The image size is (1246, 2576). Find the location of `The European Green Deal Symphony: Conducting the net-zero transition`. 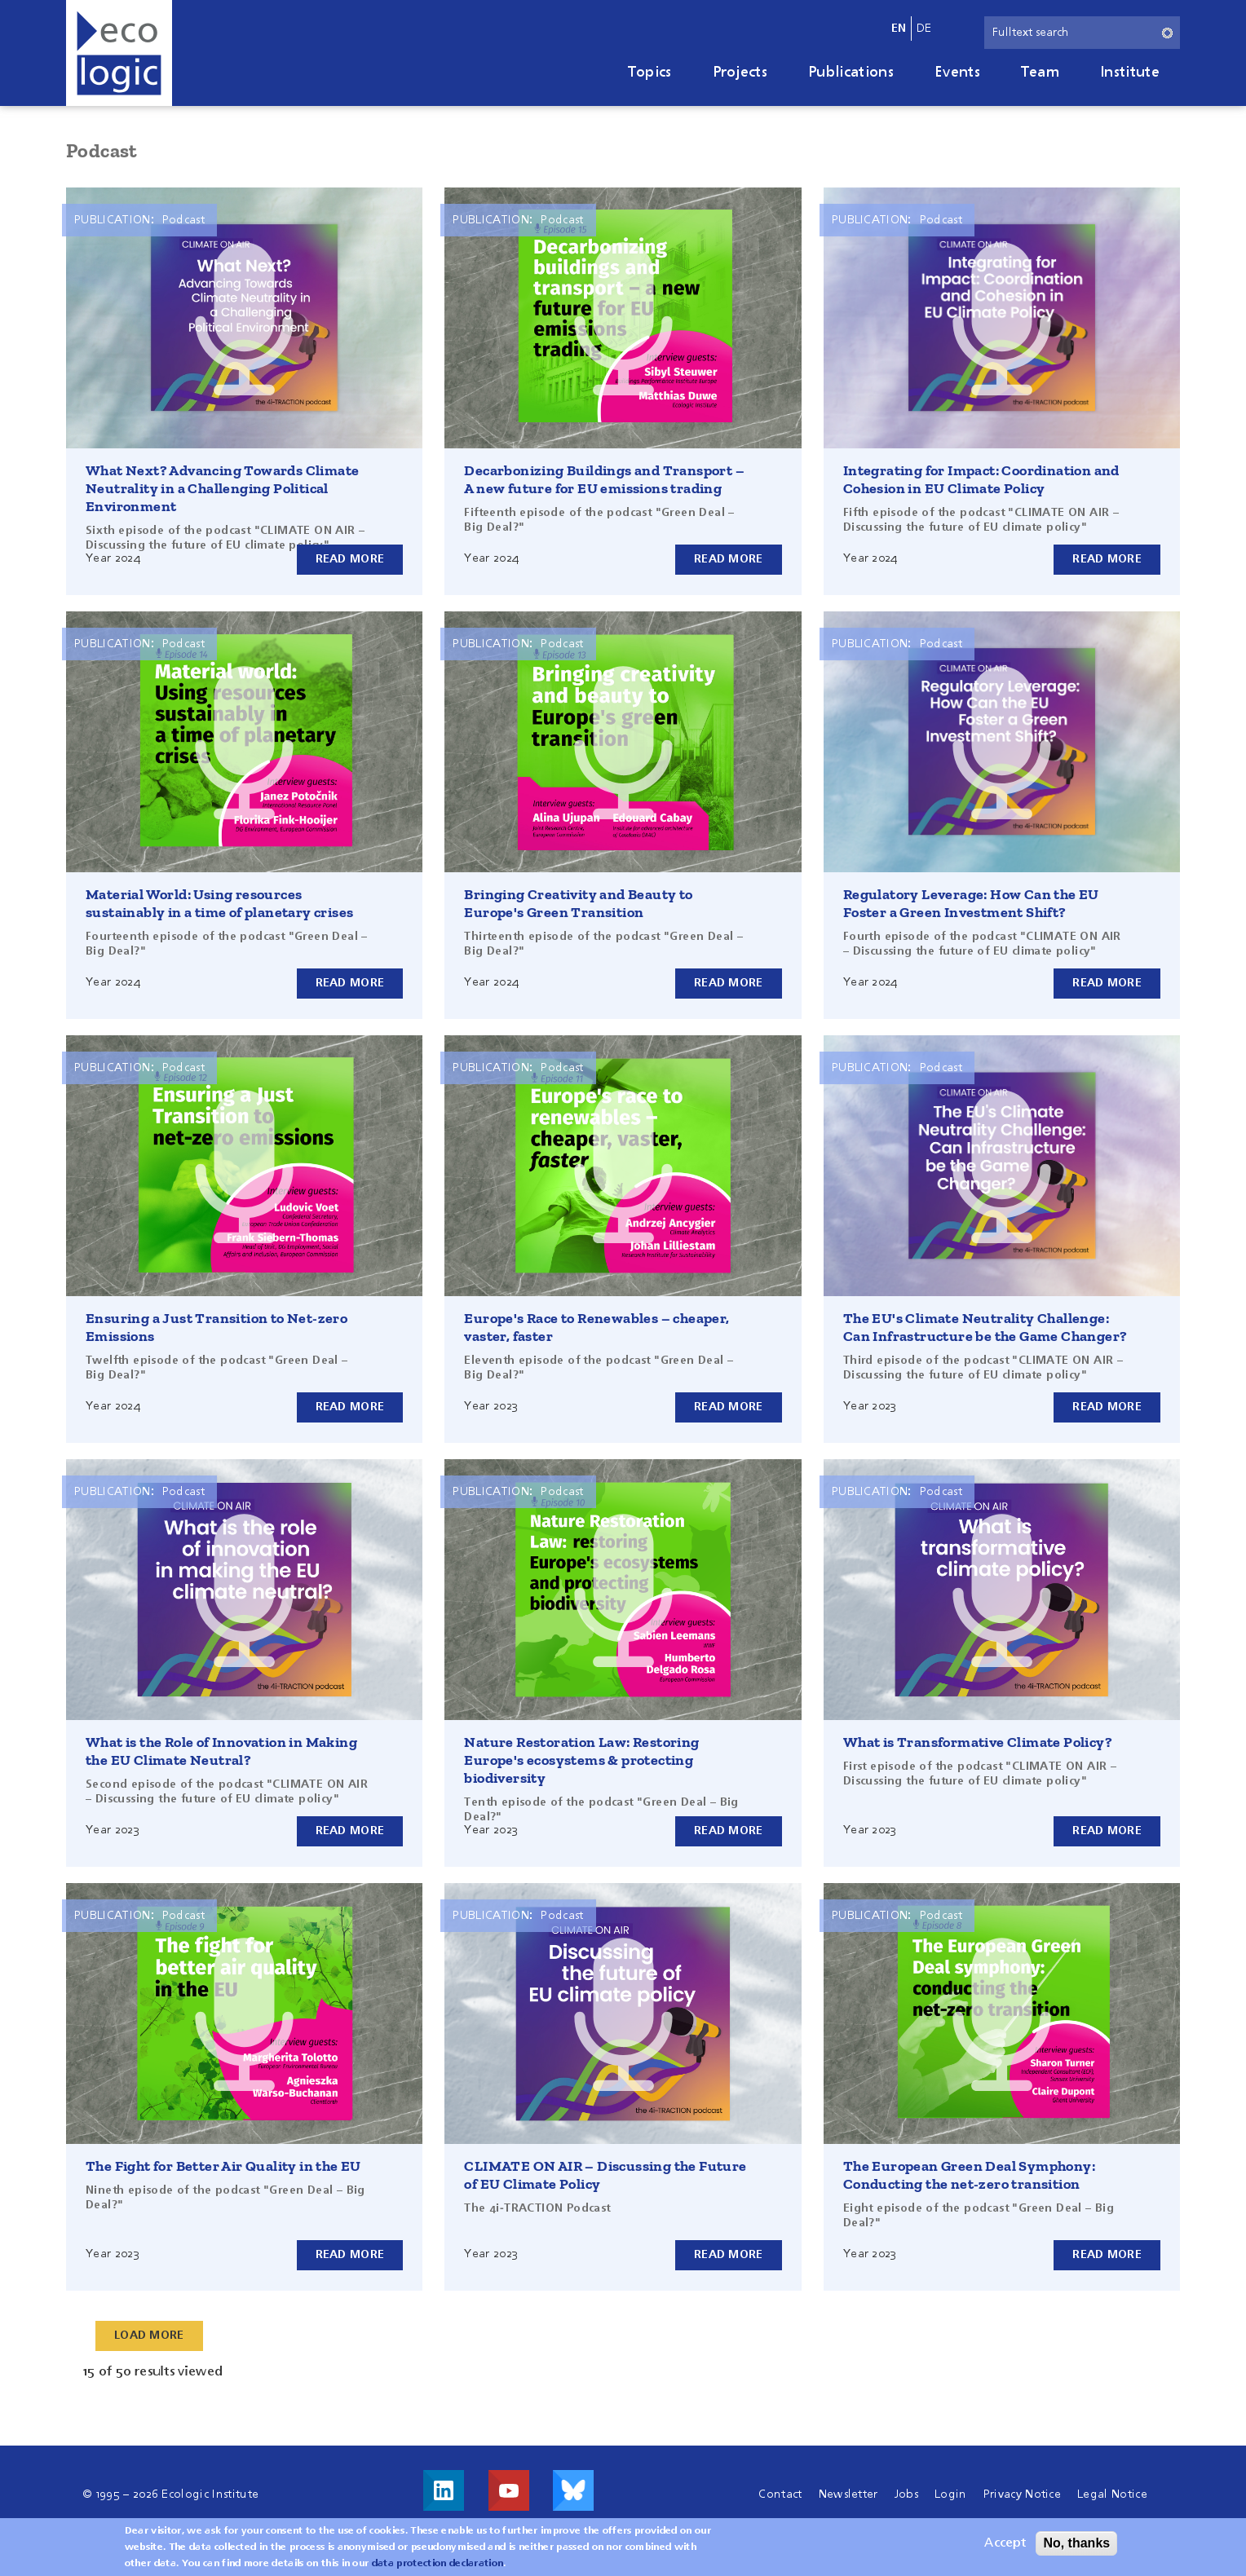

The European Green Deal Symphony: Conducting the net-zero transition is located at coordinates (969, 2175).